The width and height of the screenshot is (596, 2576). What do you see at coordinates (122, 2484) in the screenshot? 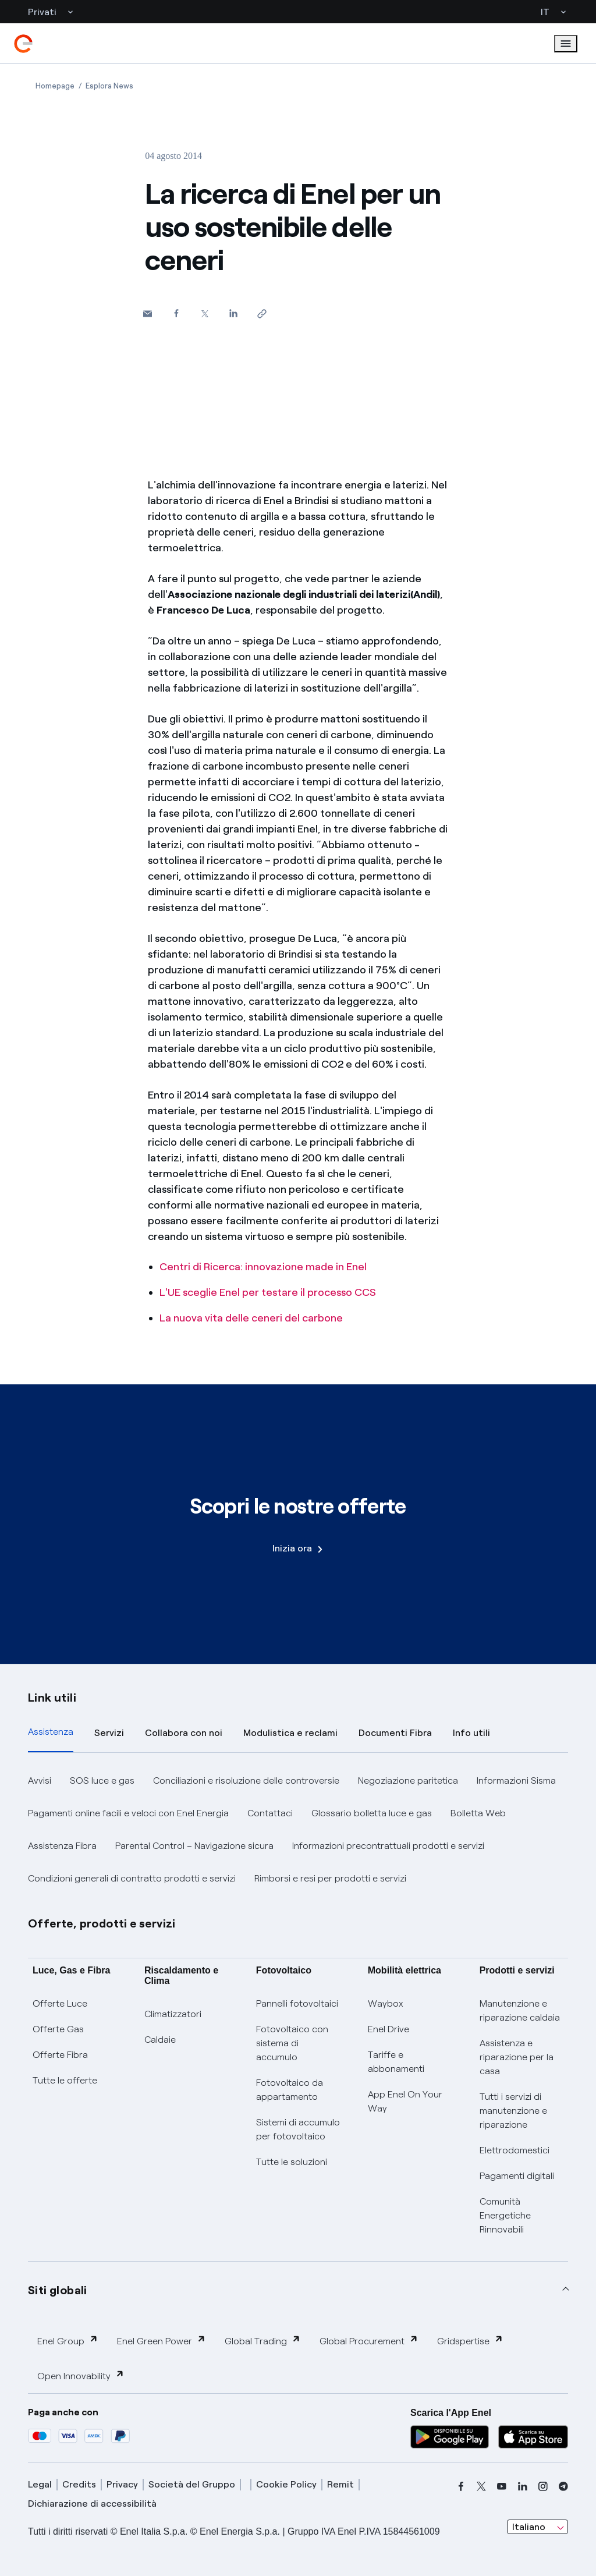
I see `Privacy [privacy]` at bounding box center [122, 2484].